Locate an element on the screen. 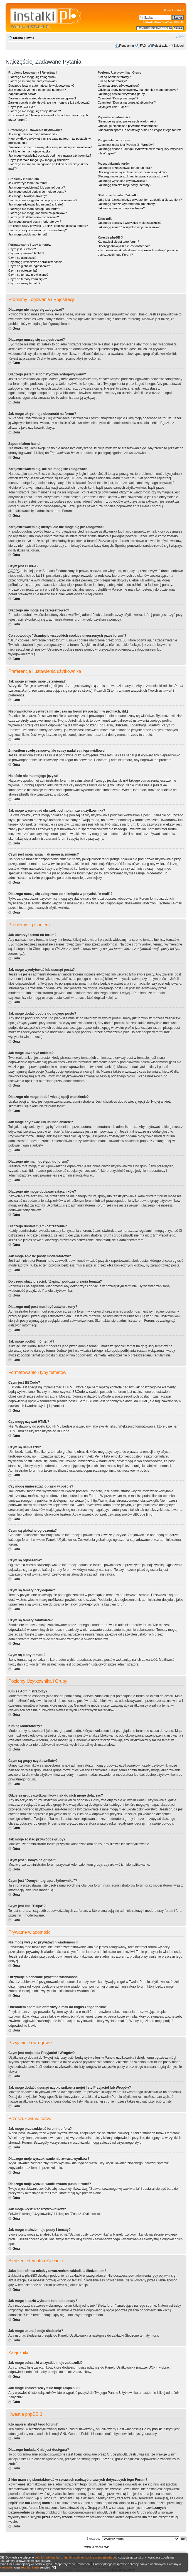  Dlaczego nie mogę dodawać załączników? is located at coordinates (37, 213).